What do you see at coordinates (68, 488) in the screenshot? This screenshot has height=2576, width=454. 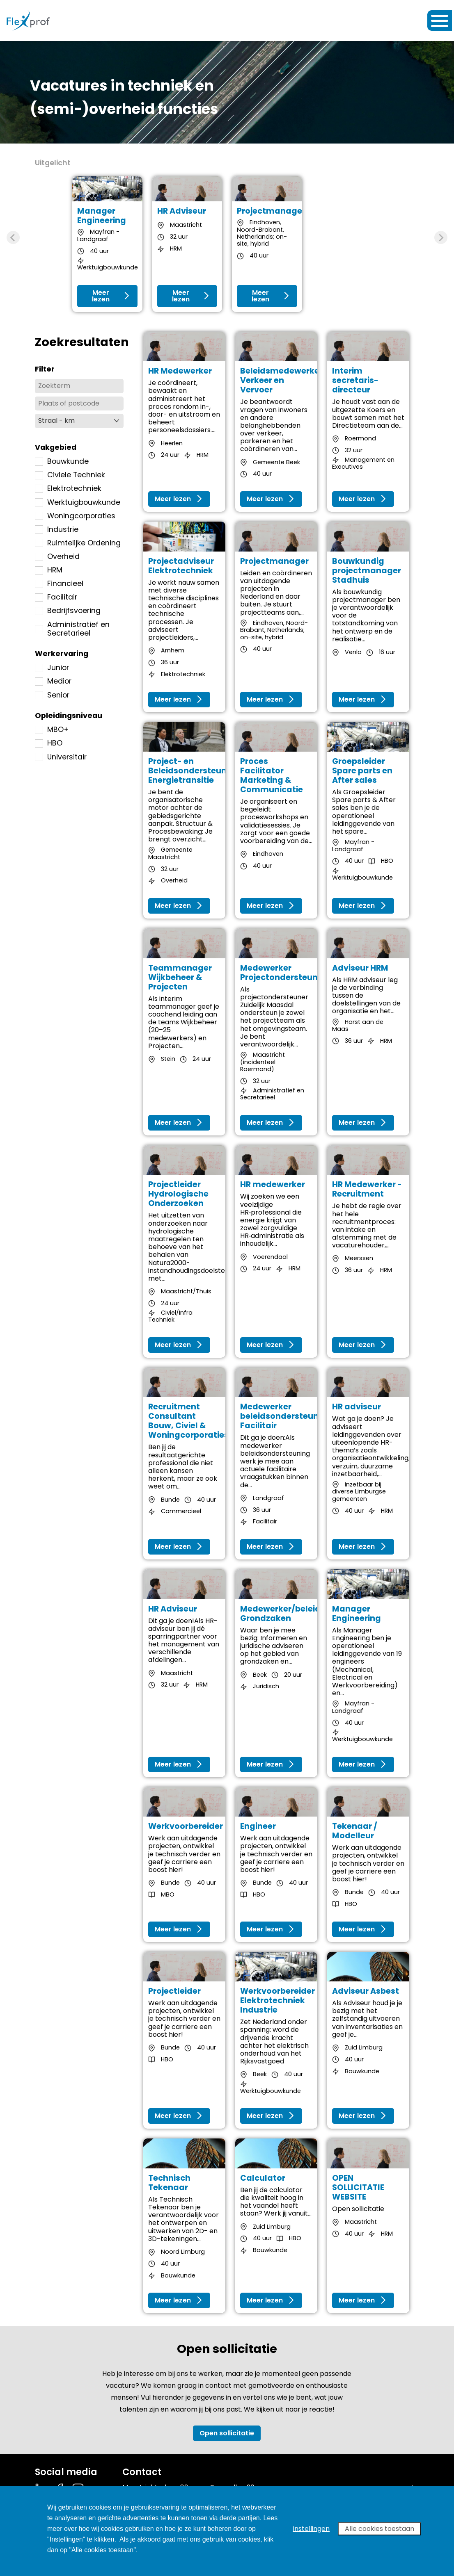 I see `Elektrotechniek` at bounding box center [68, 488].